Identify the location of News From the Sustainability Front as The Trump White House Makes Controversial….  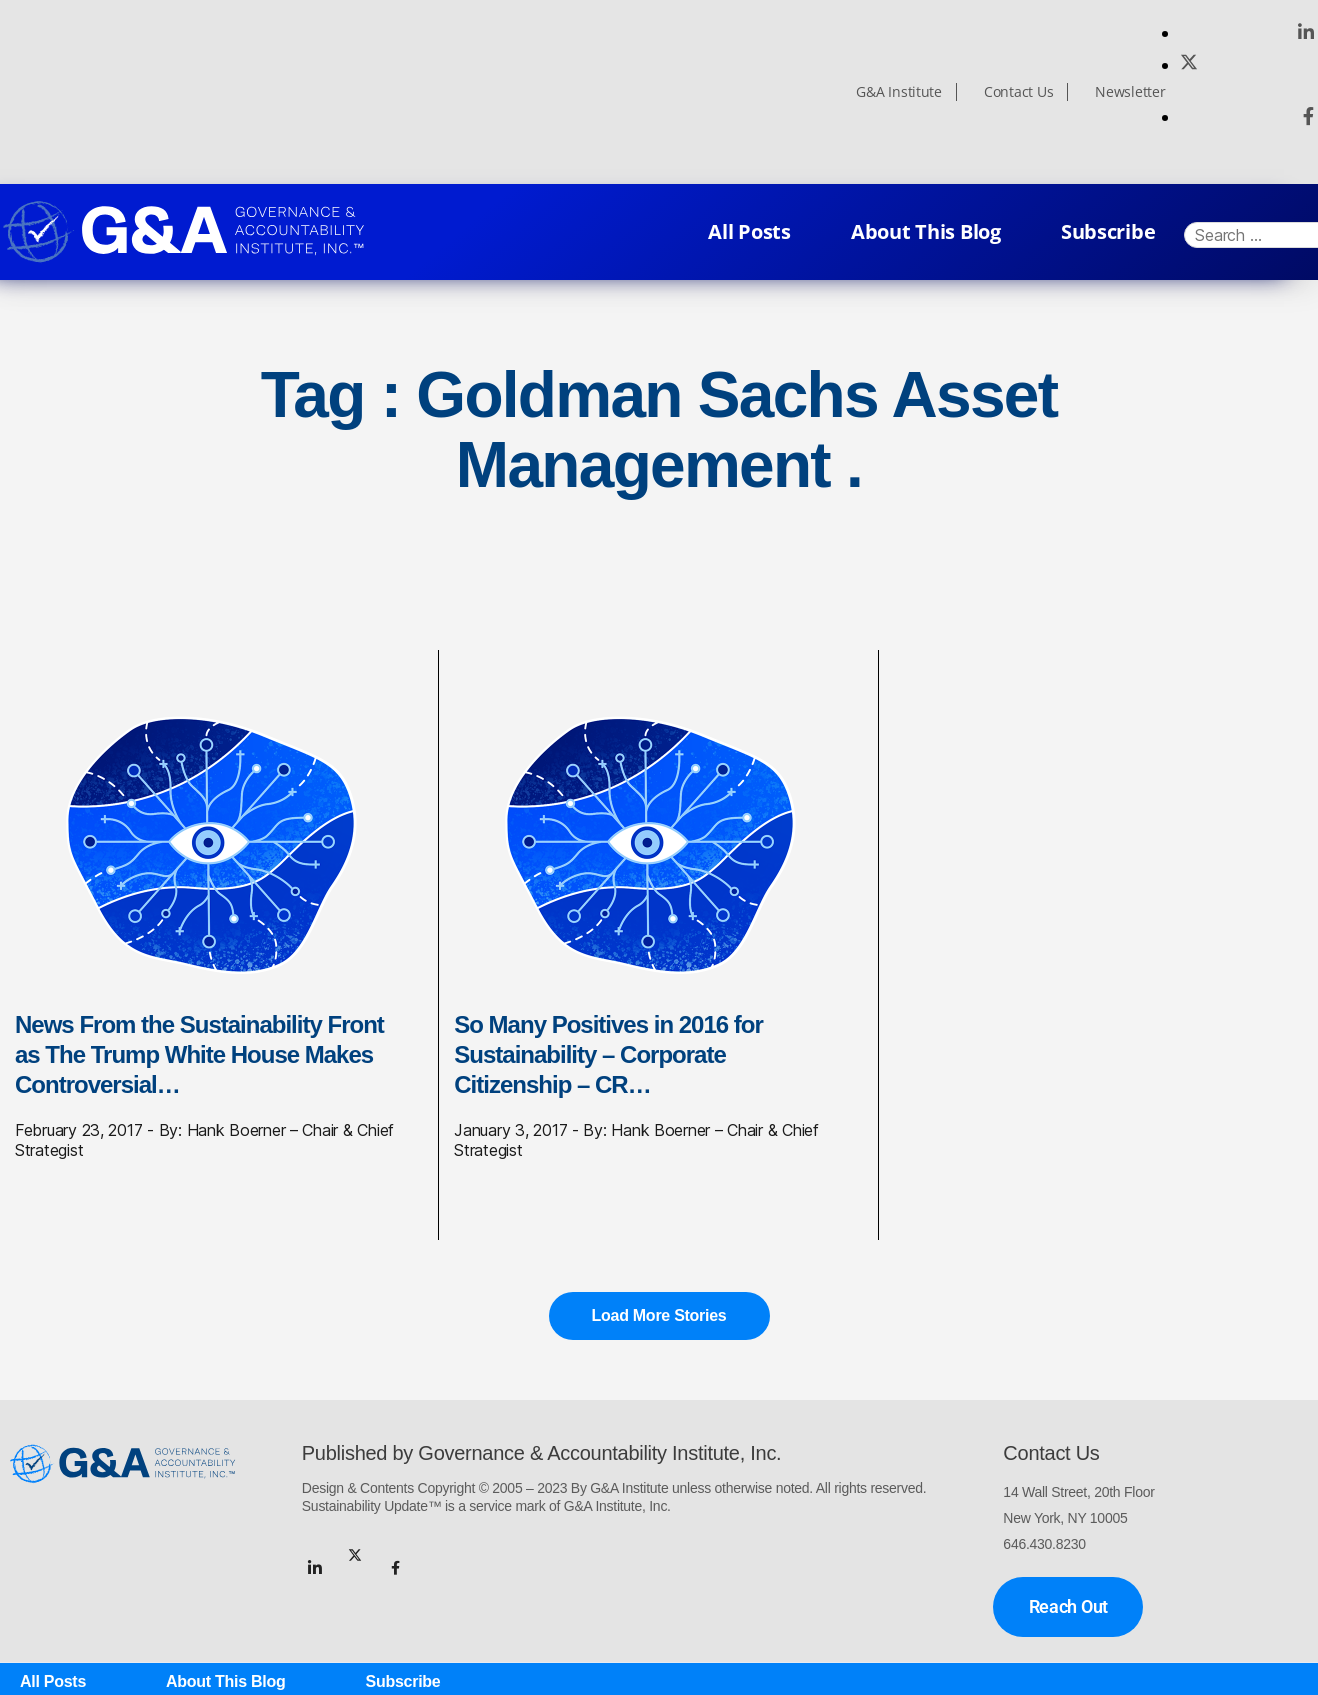
(199, 1054).